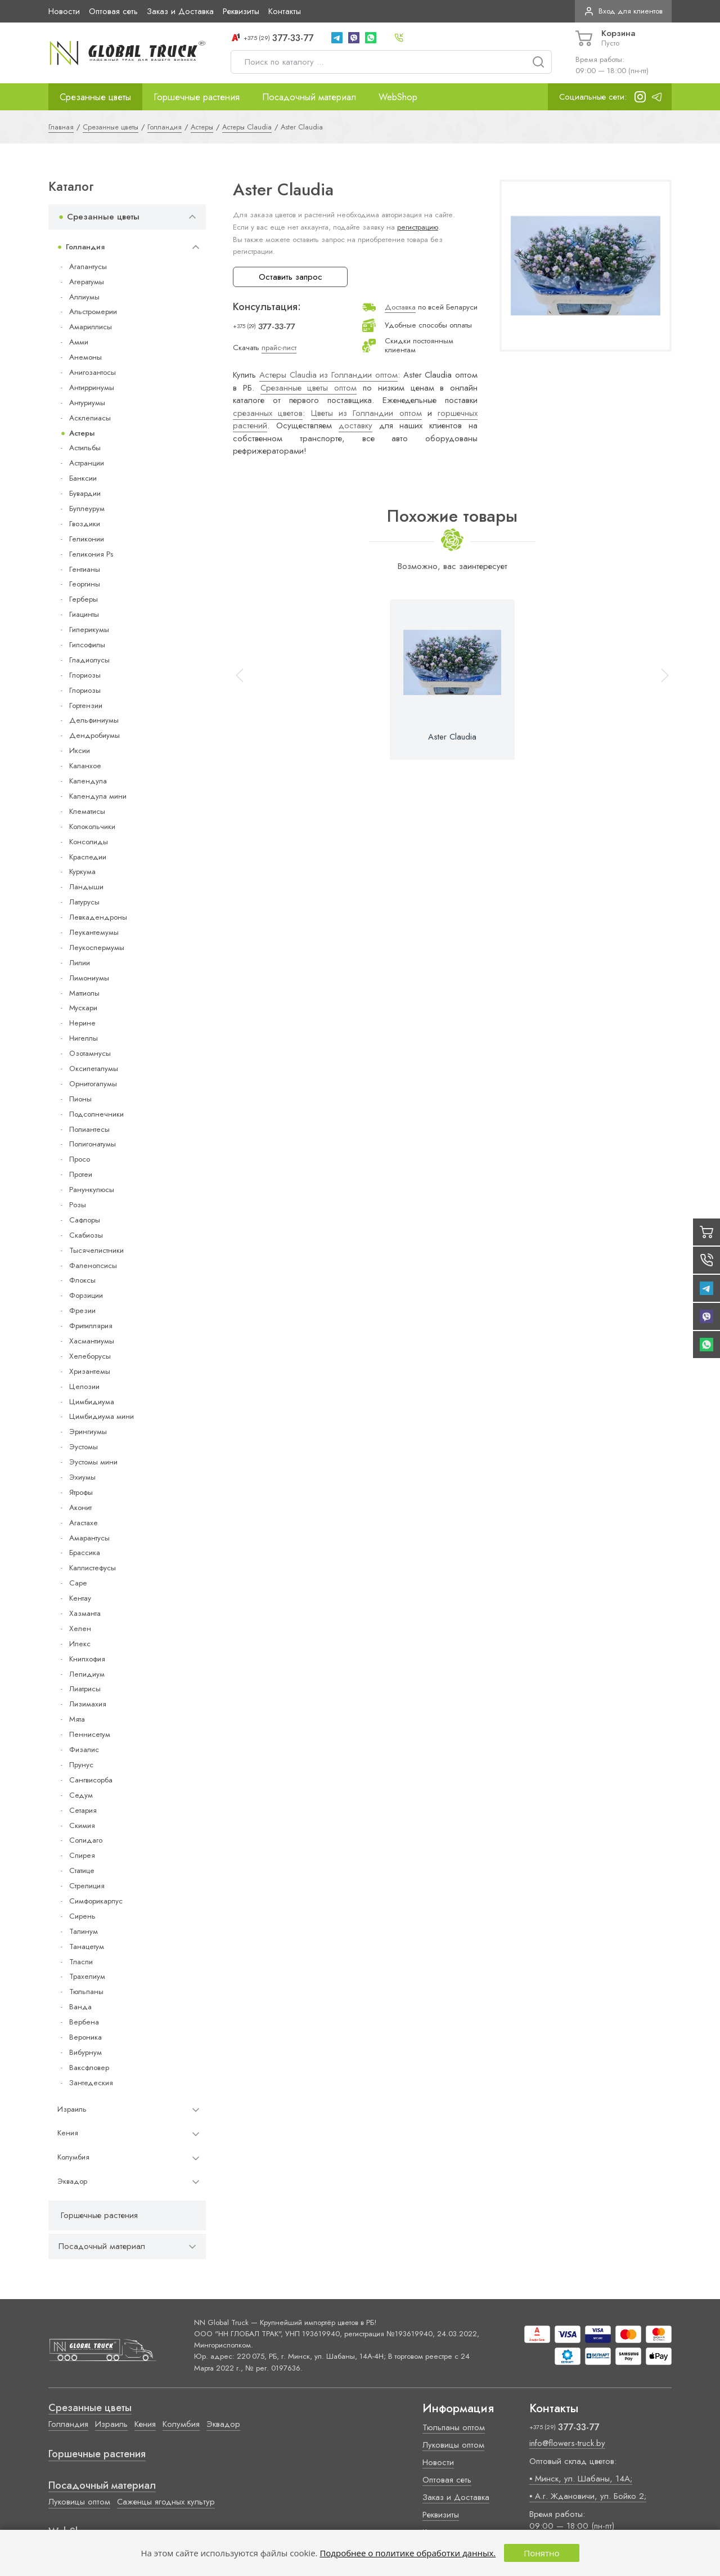  What do you see at coordinates (82, 1280) in the screenshot?
I see `Флоксы` at bounding box center [82, 1280].